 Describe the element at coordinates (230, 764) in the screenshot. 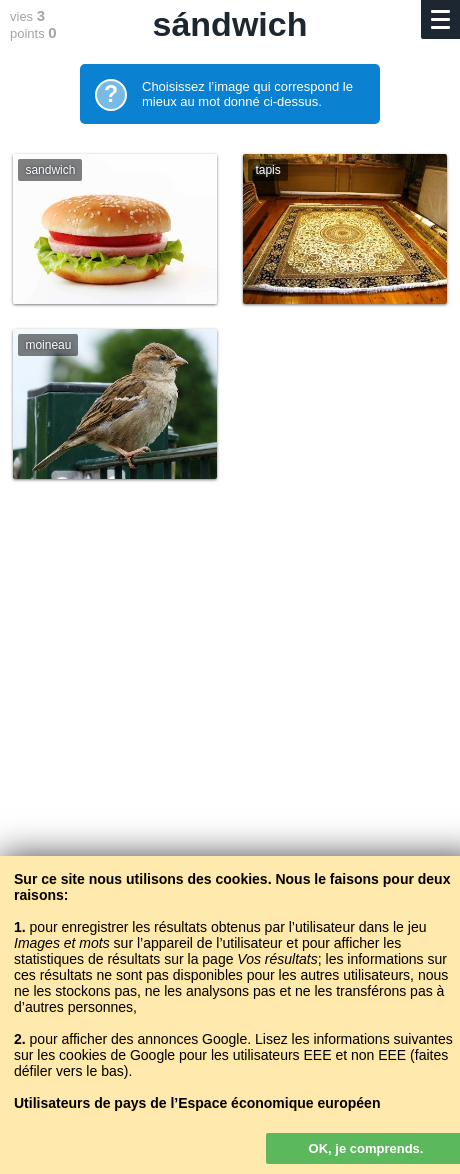

I see `[Advertisement]` at that location.